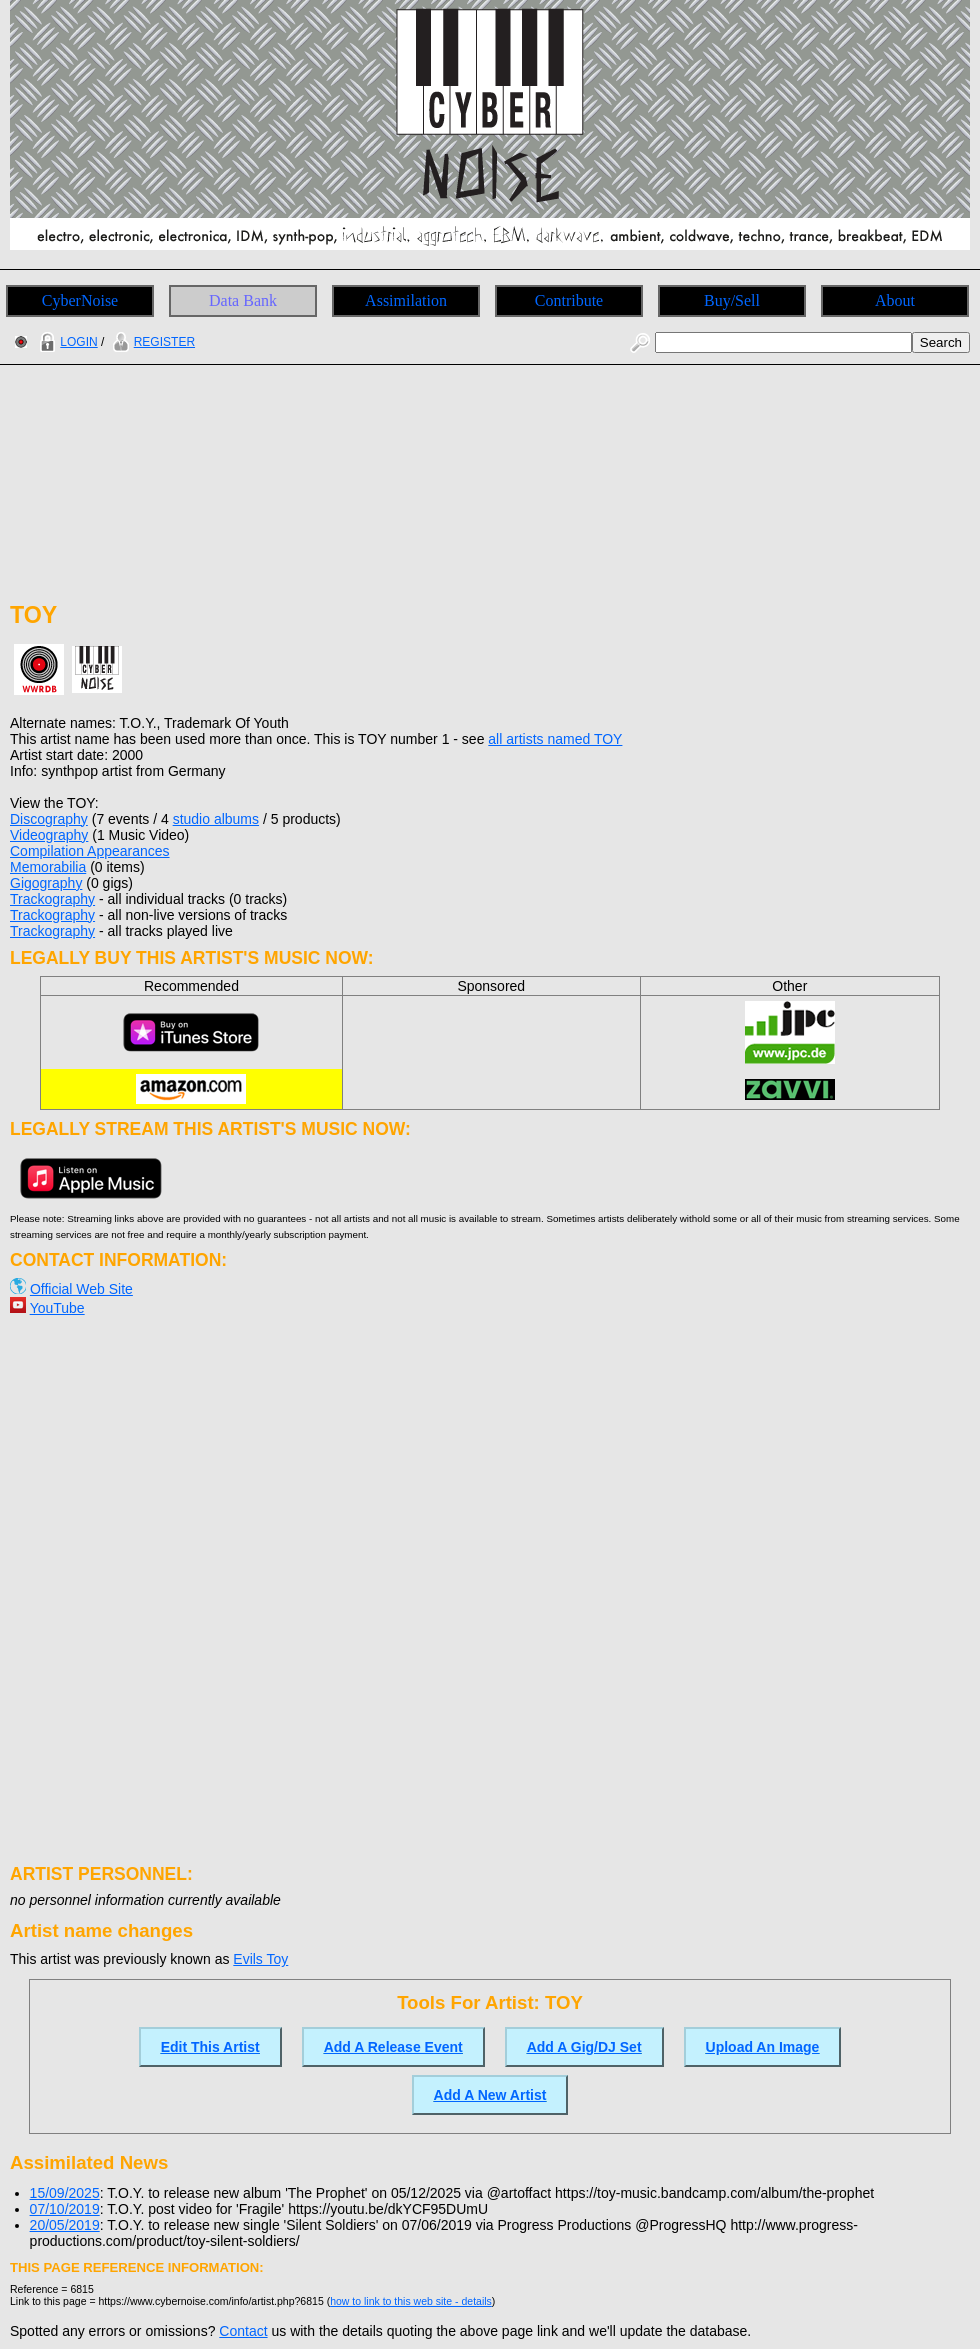 The image size is (980, 2349). Describe the element at coordinates (555, 739) in the screenshot. I see `all artists named TOY` at that location.